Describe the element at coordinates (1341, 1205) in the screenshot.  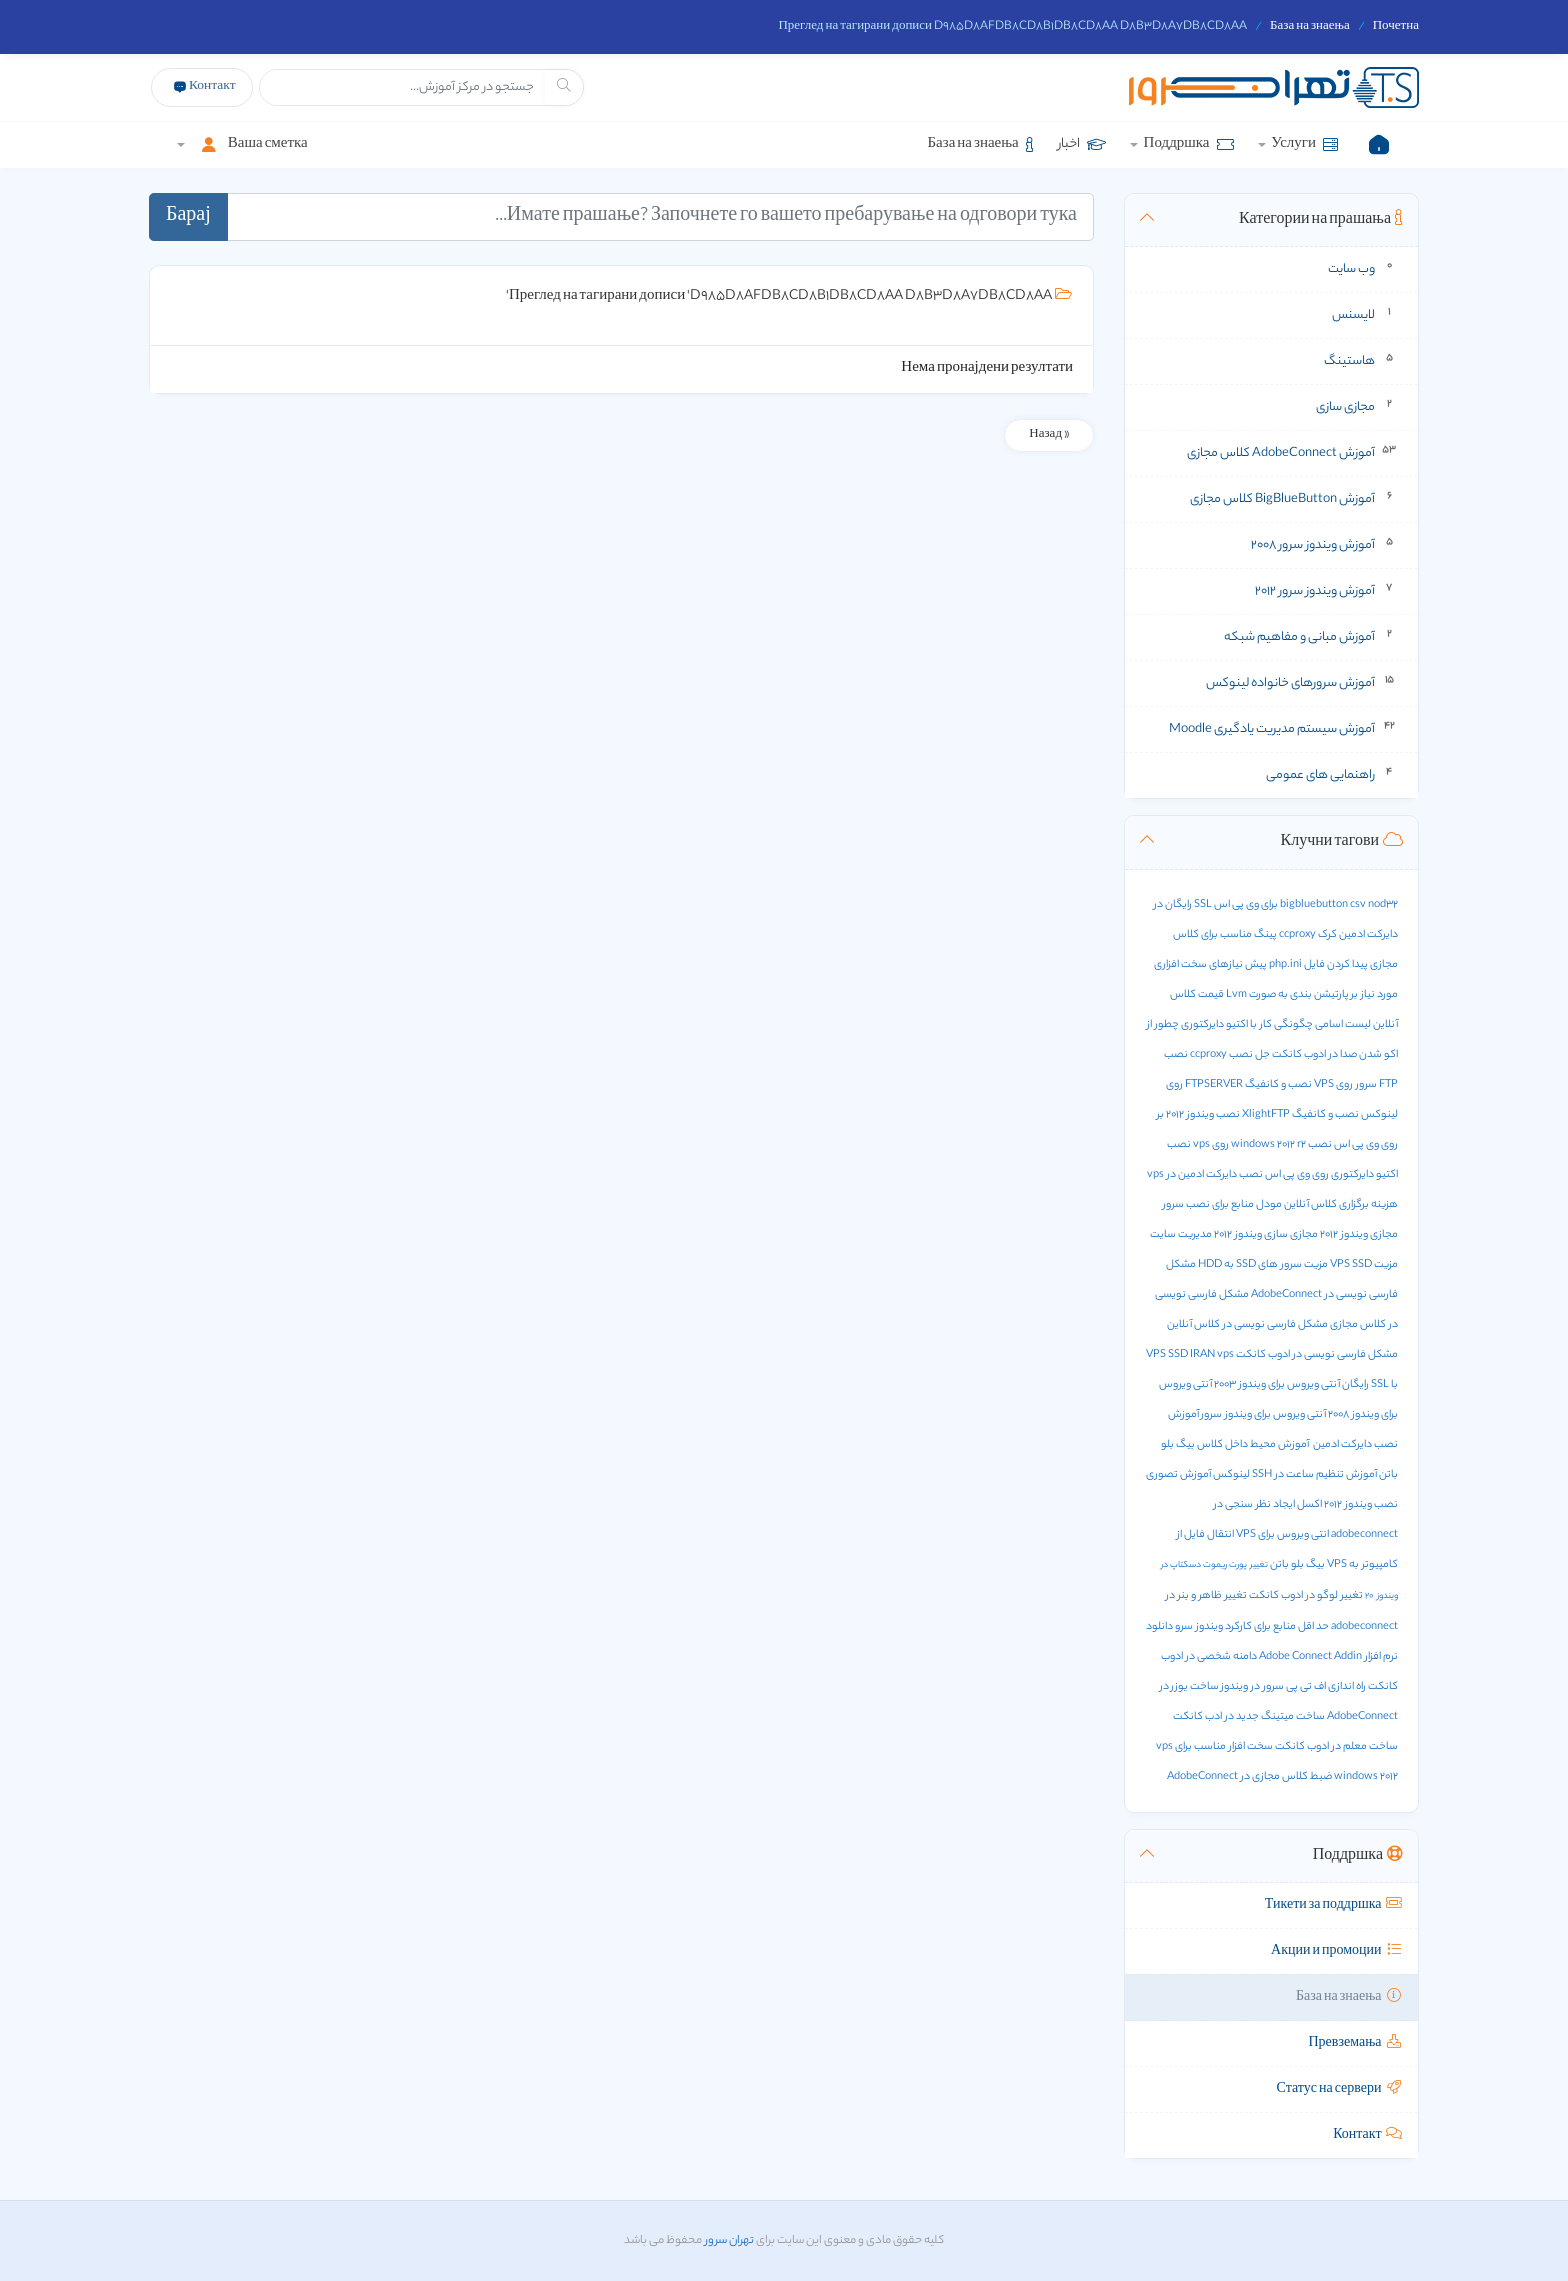
I see `هزینه برگزاری کلاس آنلاین` at that location.